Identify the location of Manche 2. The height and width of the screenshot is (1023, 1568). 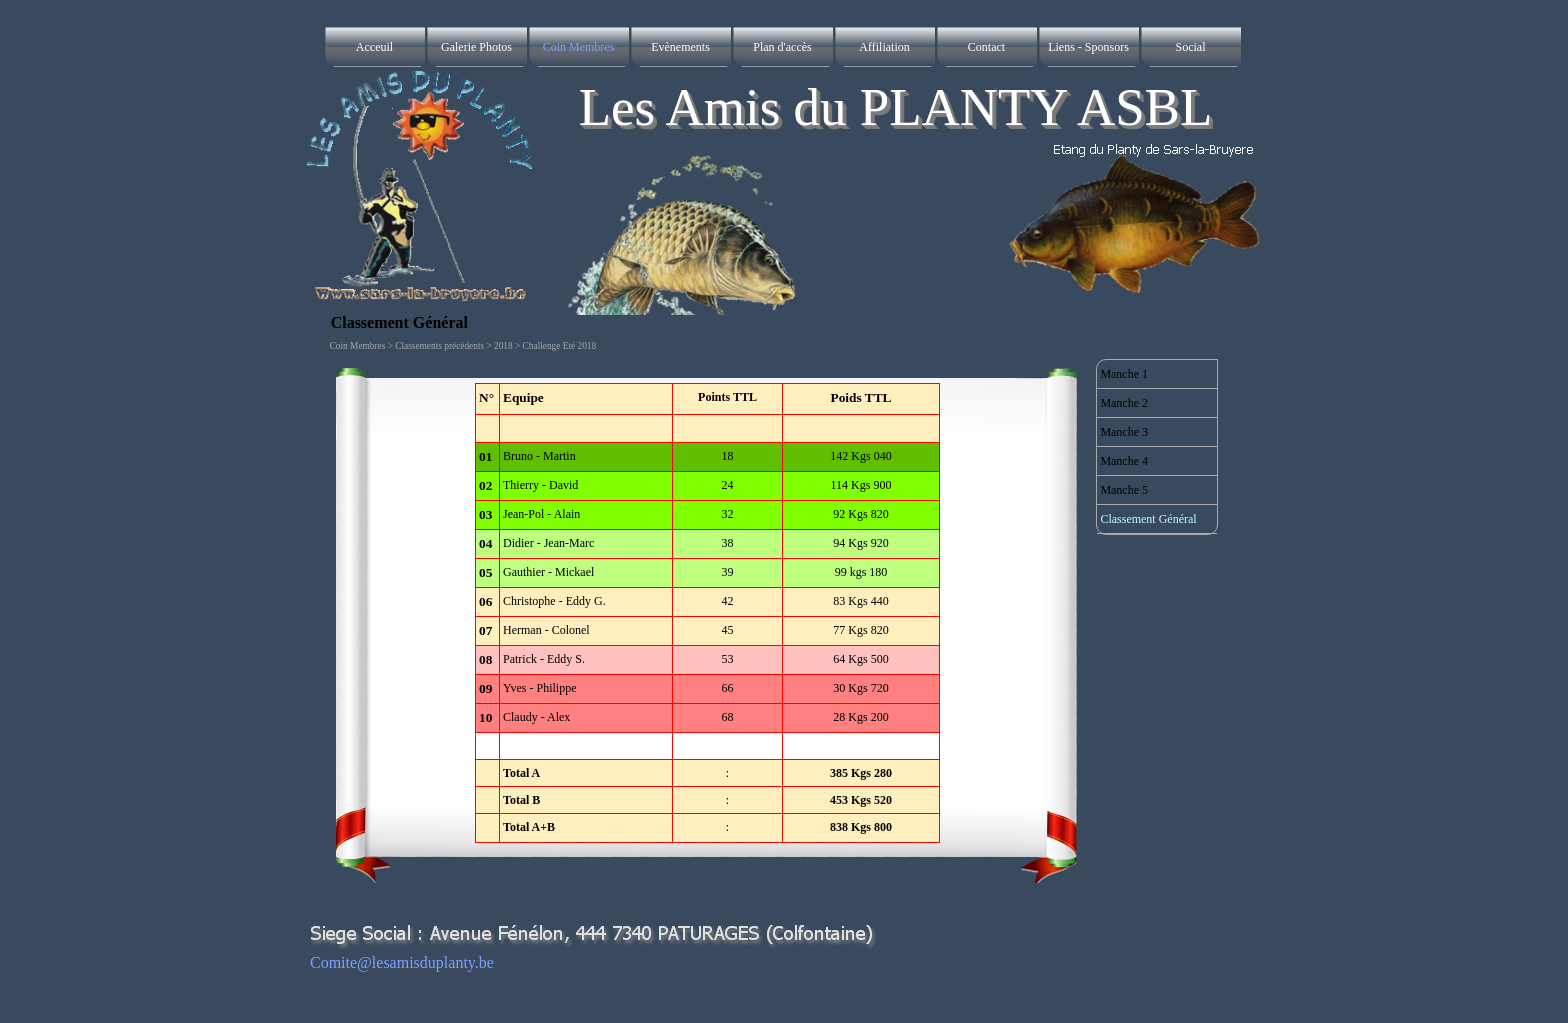
(1124, 403).